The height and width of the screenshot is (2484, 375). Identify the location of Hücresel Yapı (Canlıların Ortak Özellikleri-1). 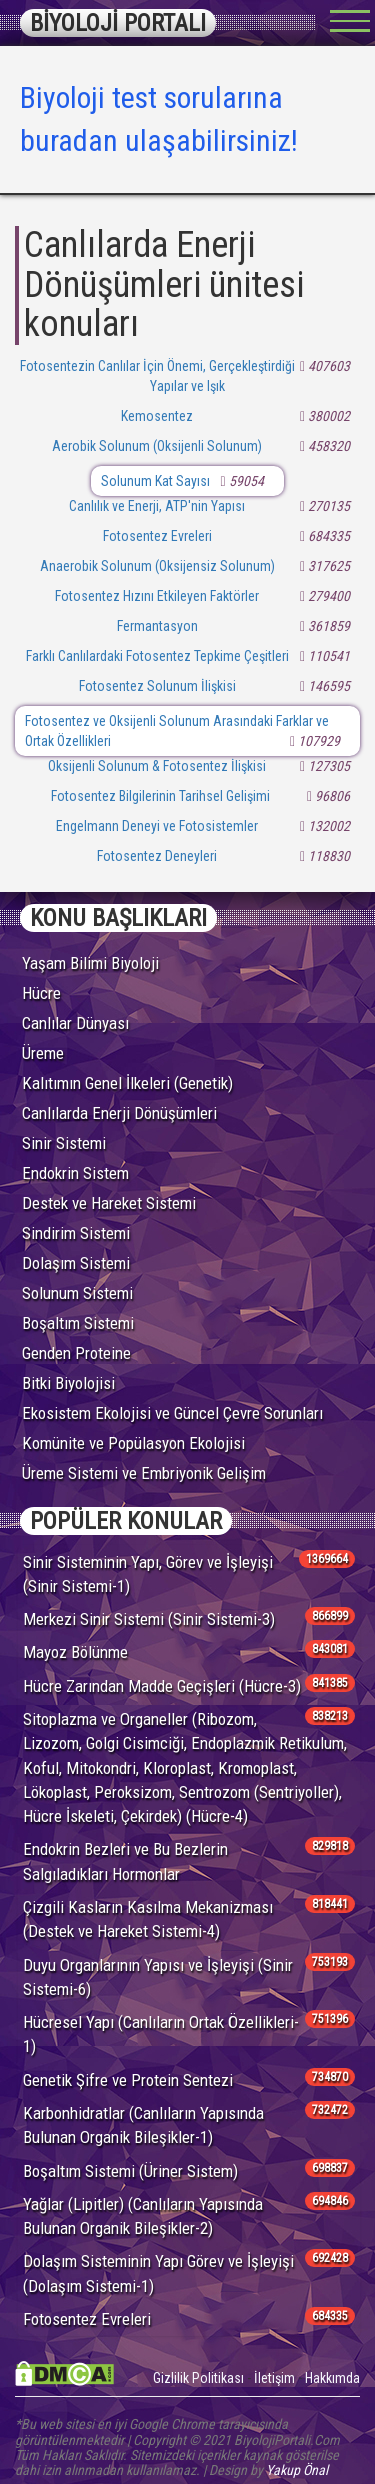
(161, 2034).